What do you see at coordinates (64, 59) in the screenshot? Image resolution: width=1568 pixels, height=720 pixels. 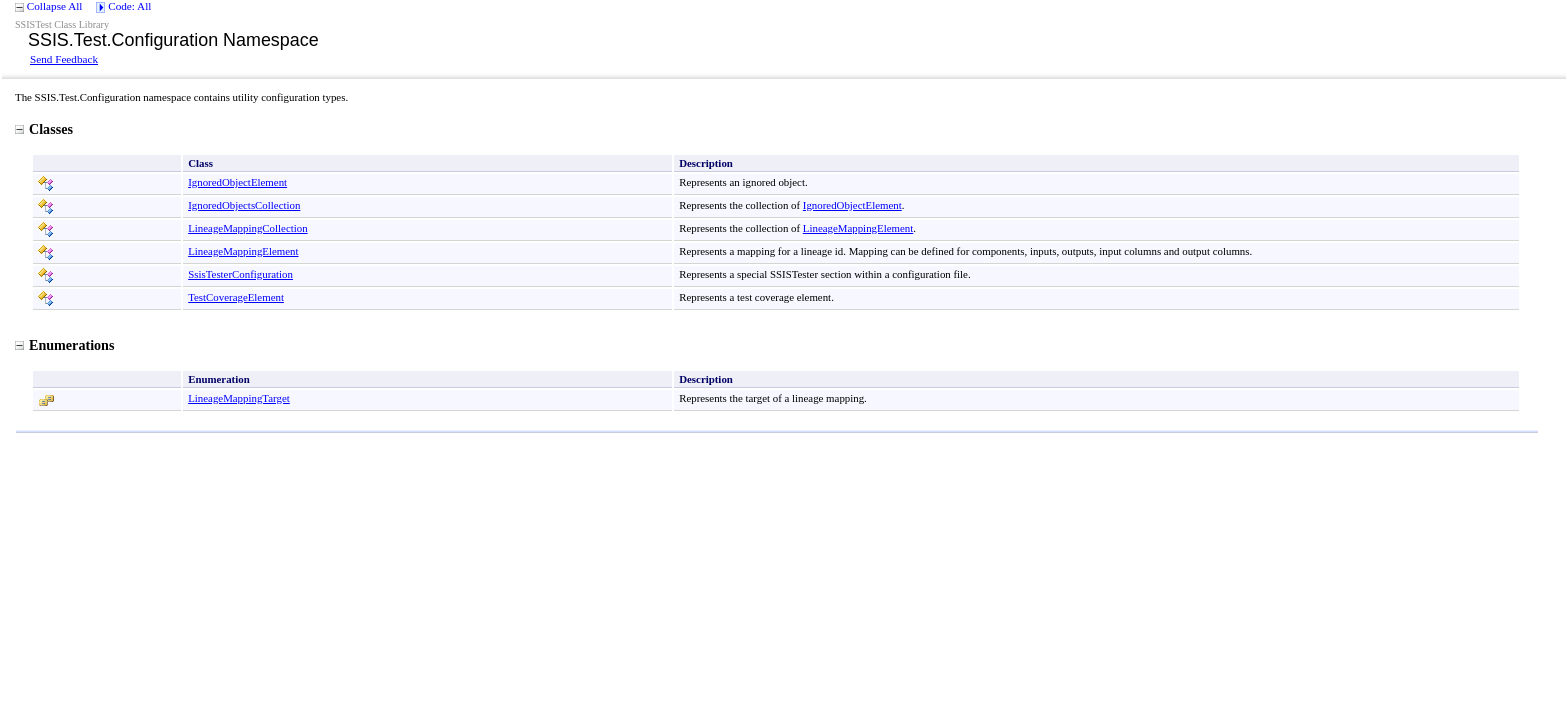 I see `Send Feedback` at bounding box center [64, 59].